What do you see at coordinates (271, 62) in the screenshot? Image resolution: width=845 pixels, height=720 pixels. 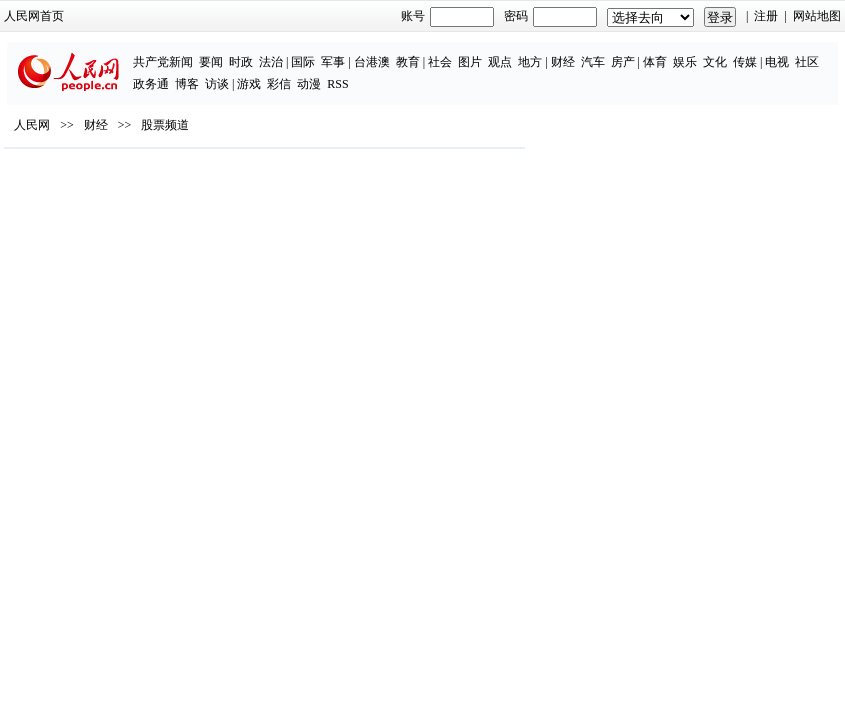 I see `法治` at bounding box center [271, 62].